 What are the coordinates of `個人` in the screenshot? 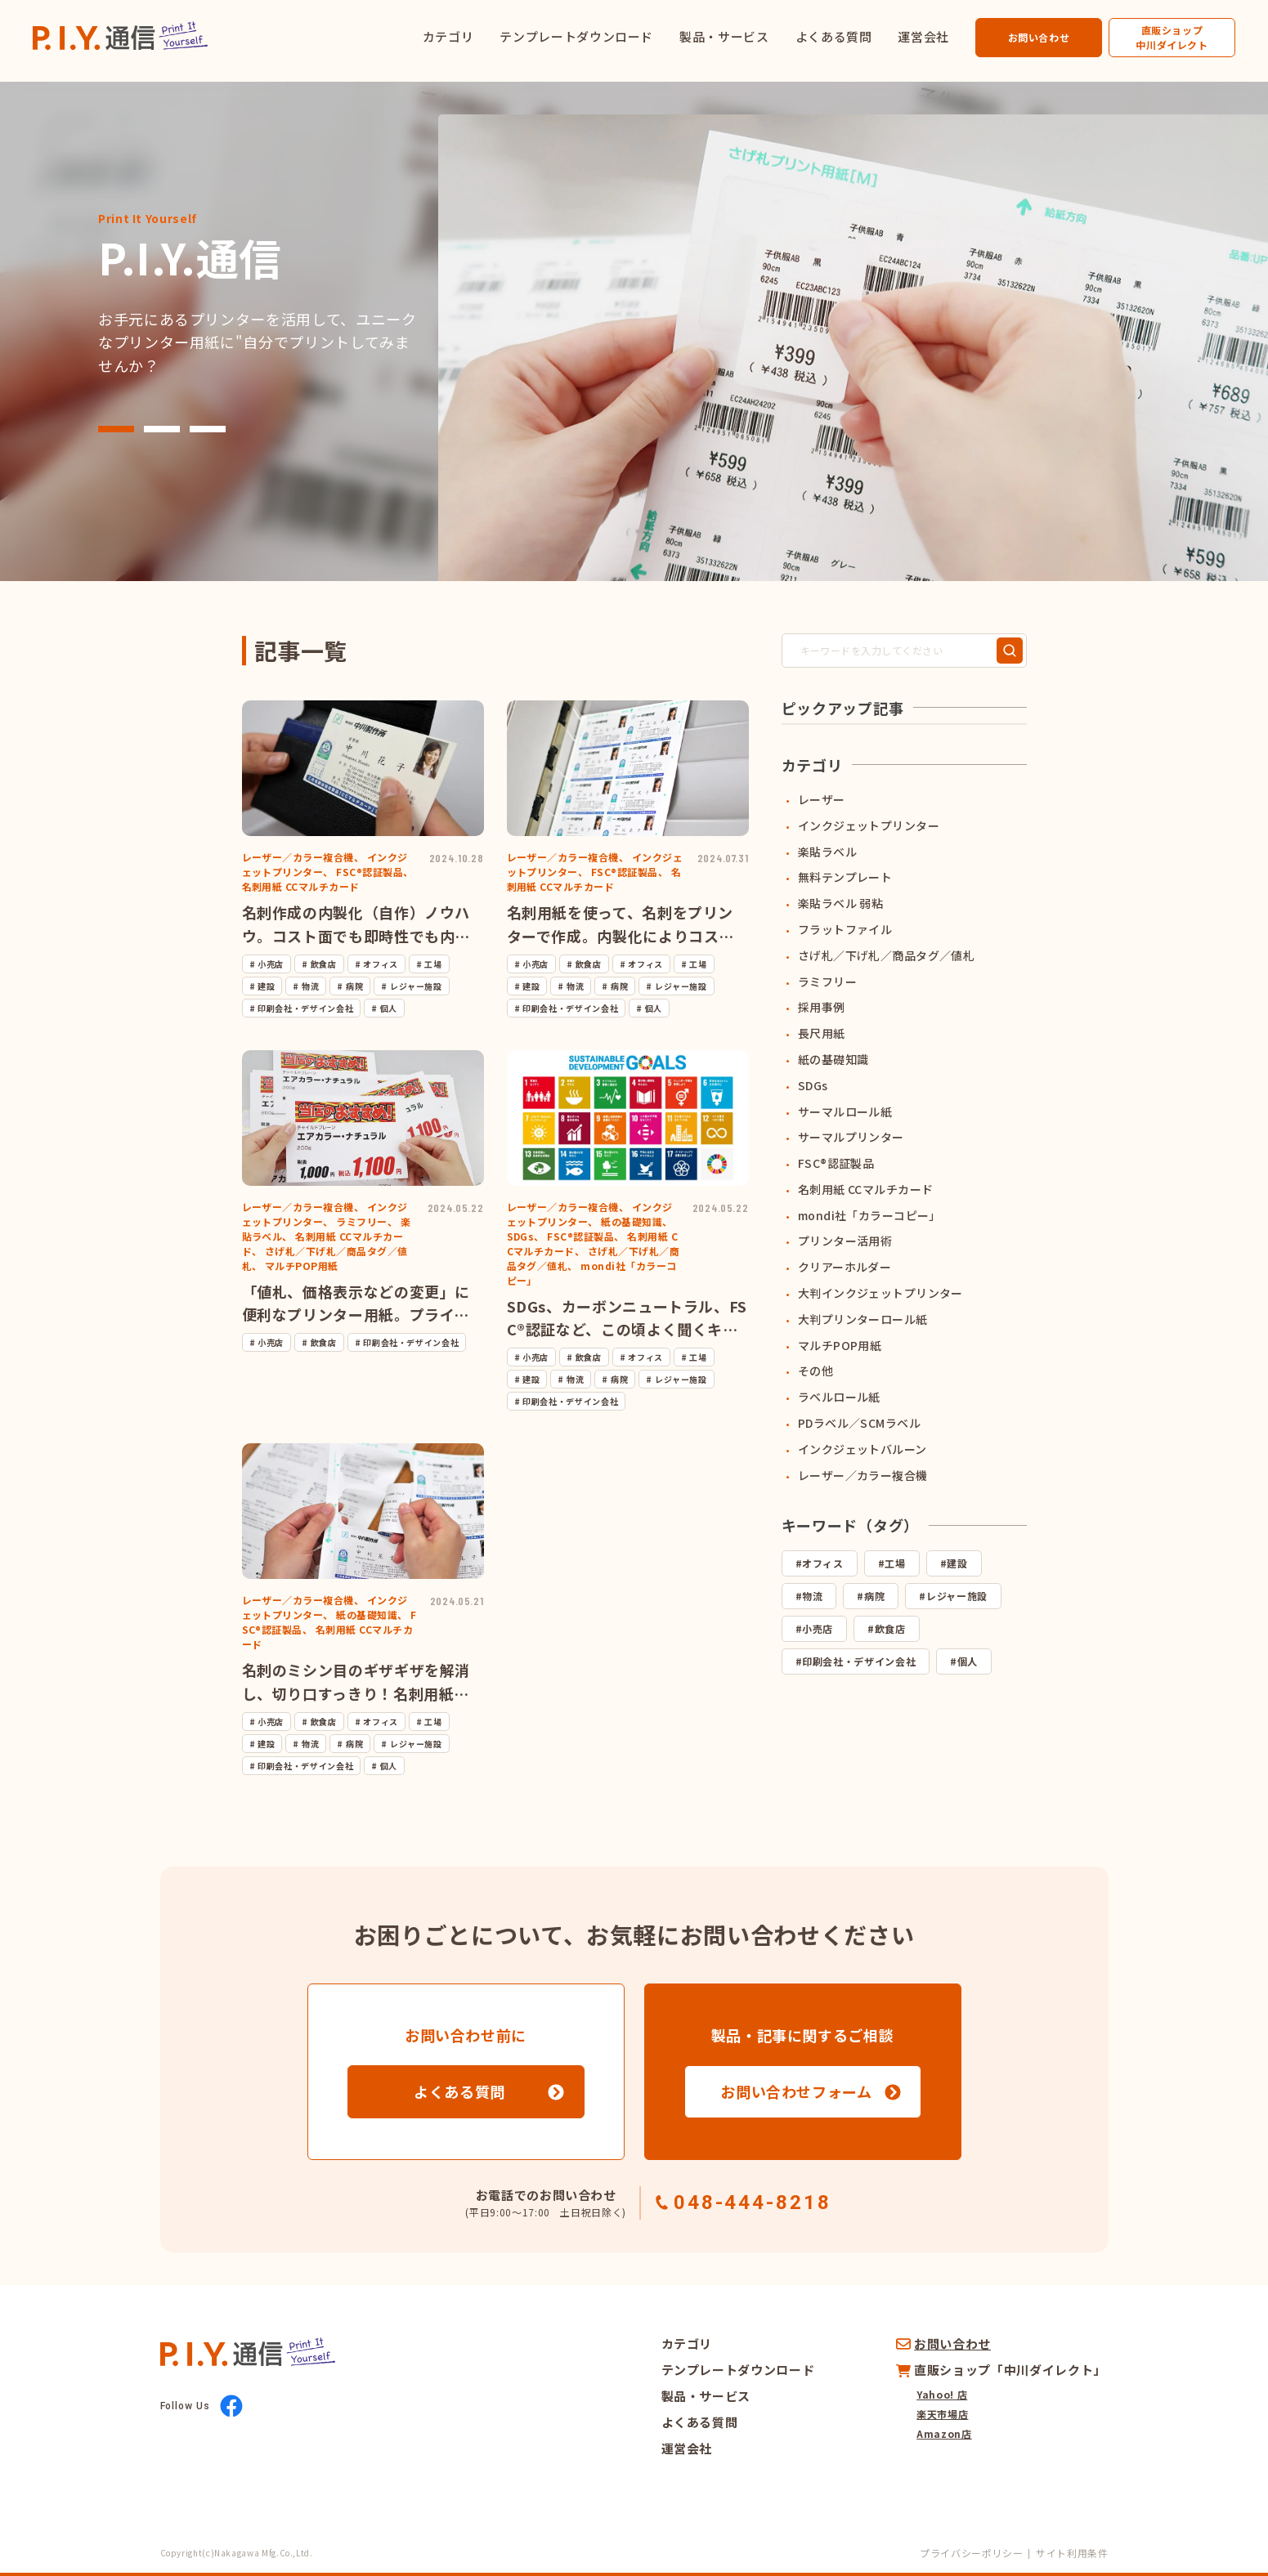 It's located at (967, 1661).